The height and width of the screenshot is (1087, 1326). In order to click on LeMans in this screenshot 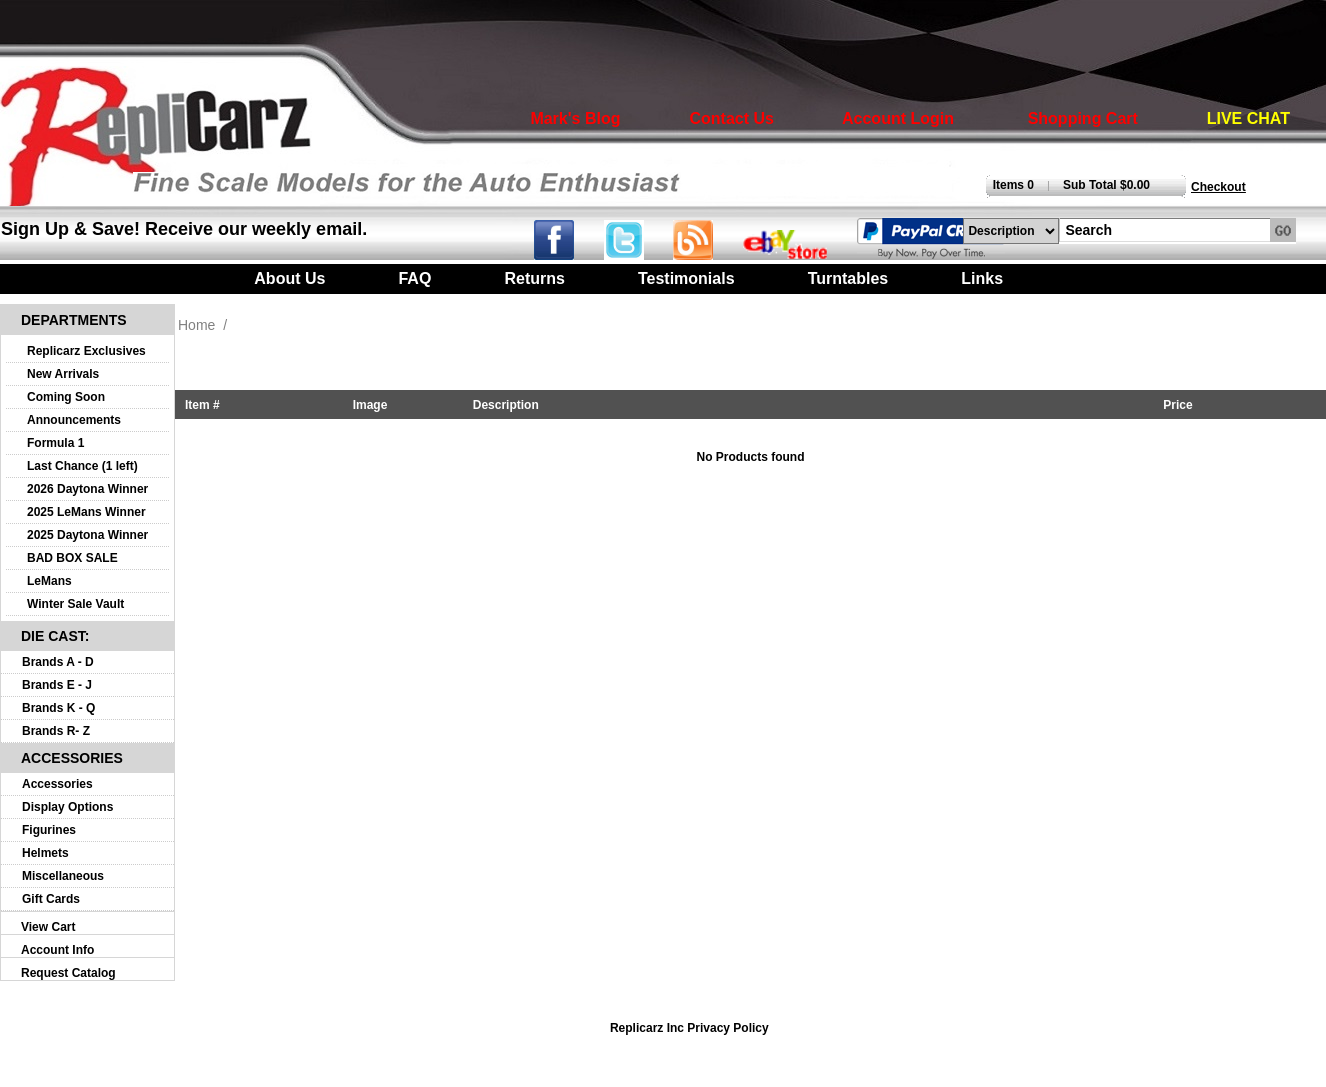, I will do `click(49, 581)`.